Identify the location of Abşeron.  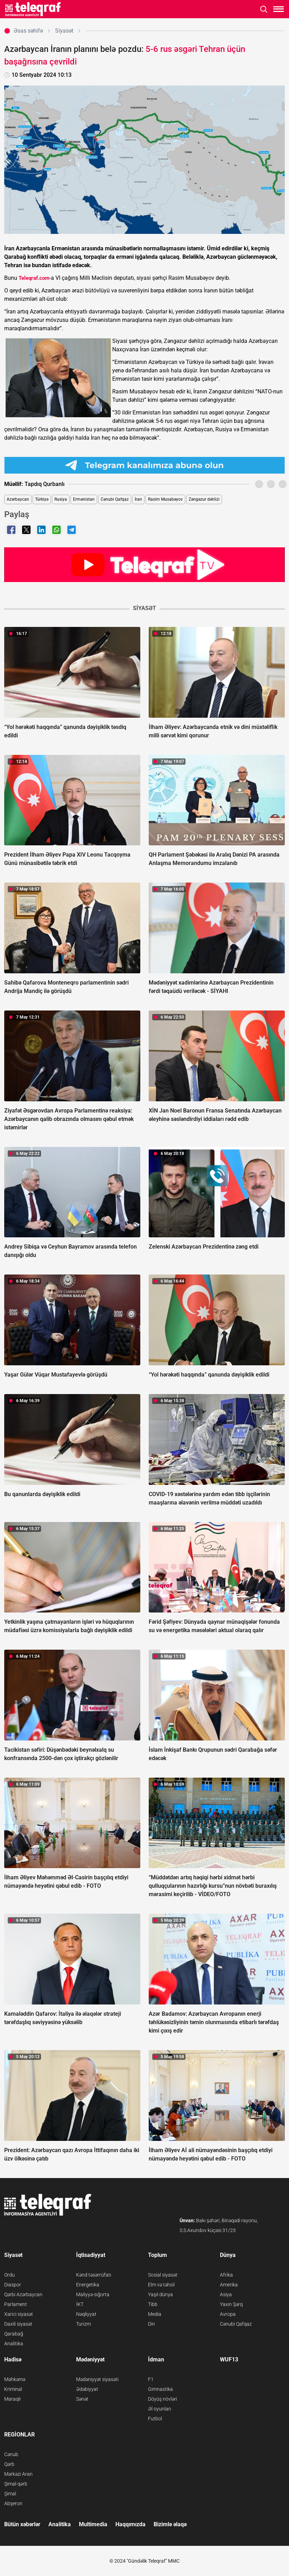
(13, 2503).